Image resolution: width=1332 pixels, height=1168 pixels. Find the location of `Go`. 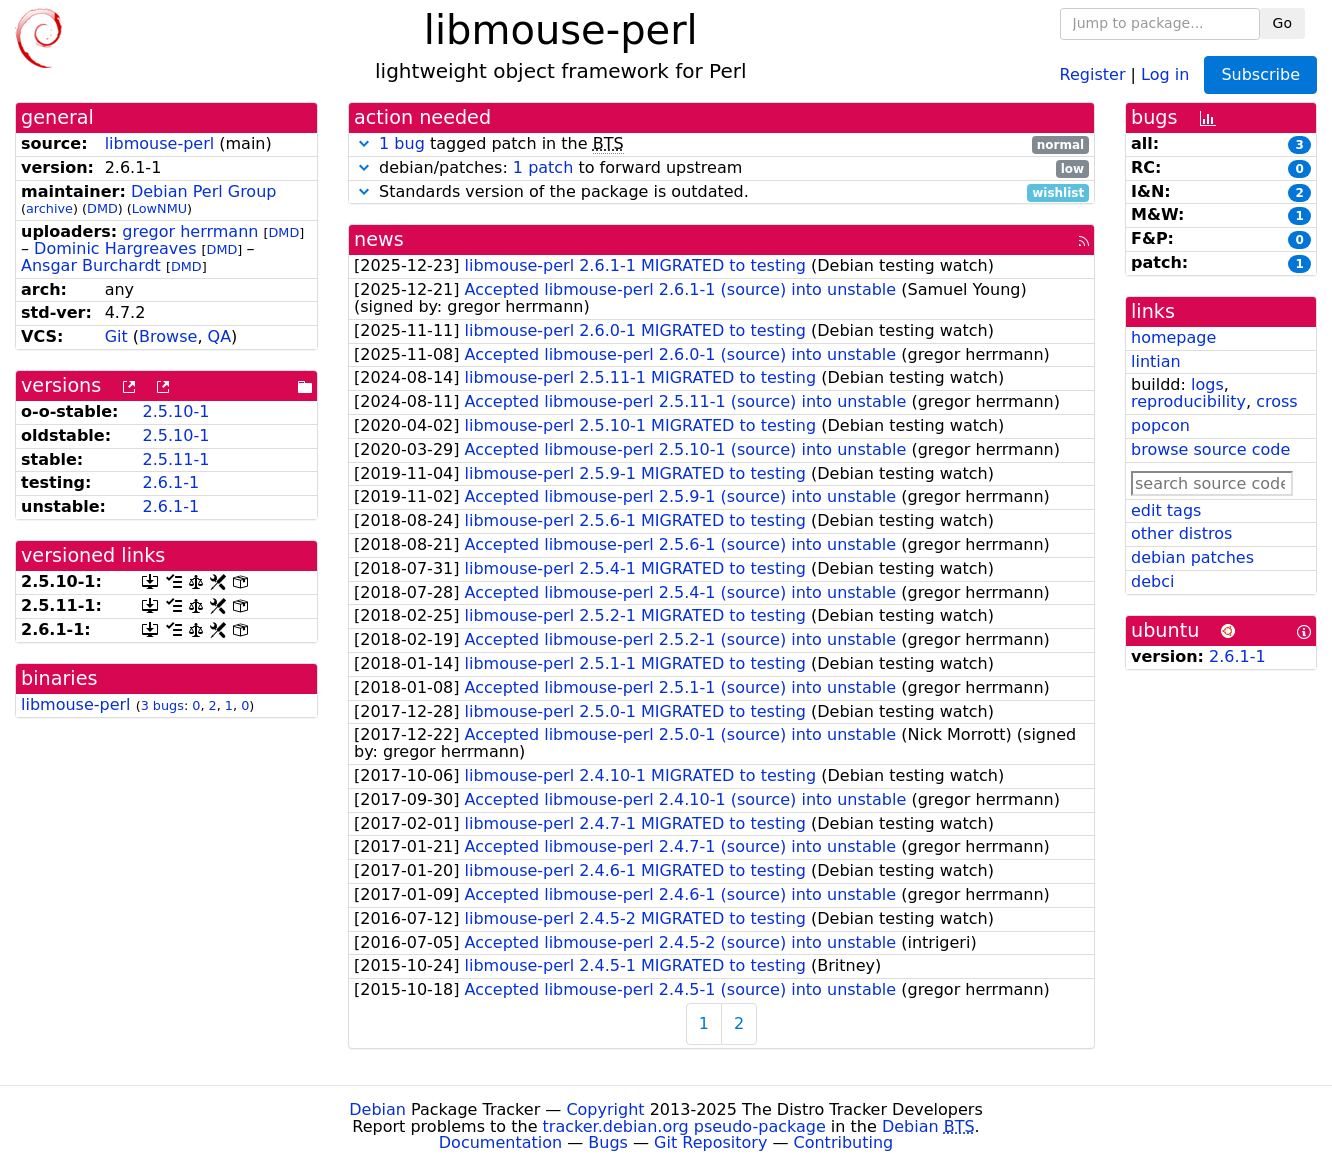

Go is located at coordinates (1282, 23).